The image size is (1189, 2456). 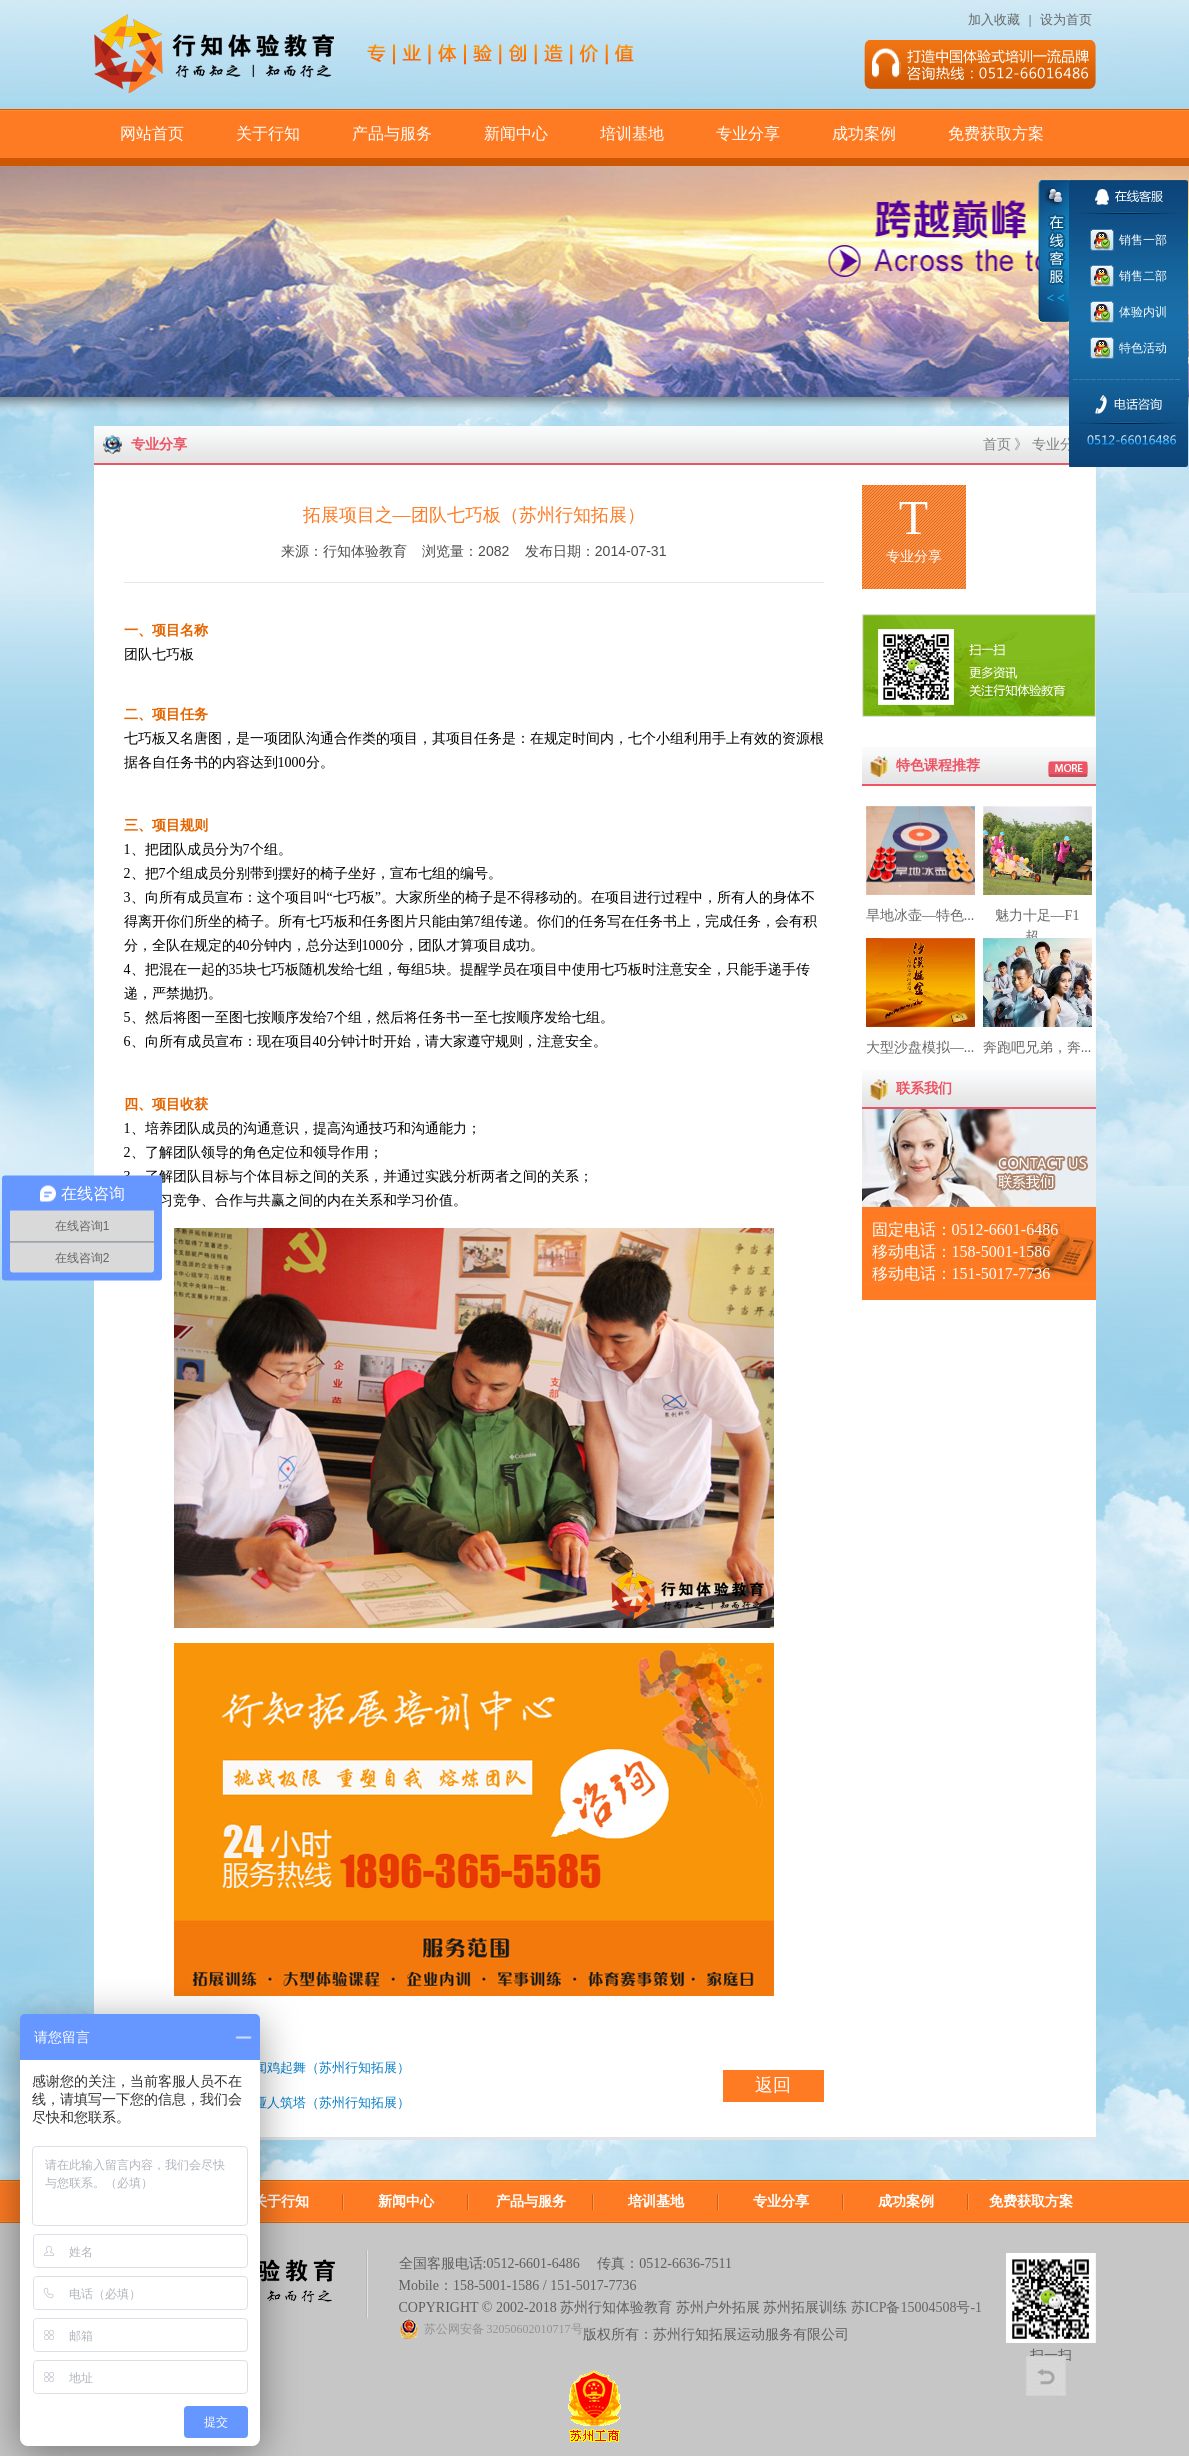 I want to click on 拓展项目之—闻鸡起舞（苏州行知拓展）, so click(x=293, y=2067).